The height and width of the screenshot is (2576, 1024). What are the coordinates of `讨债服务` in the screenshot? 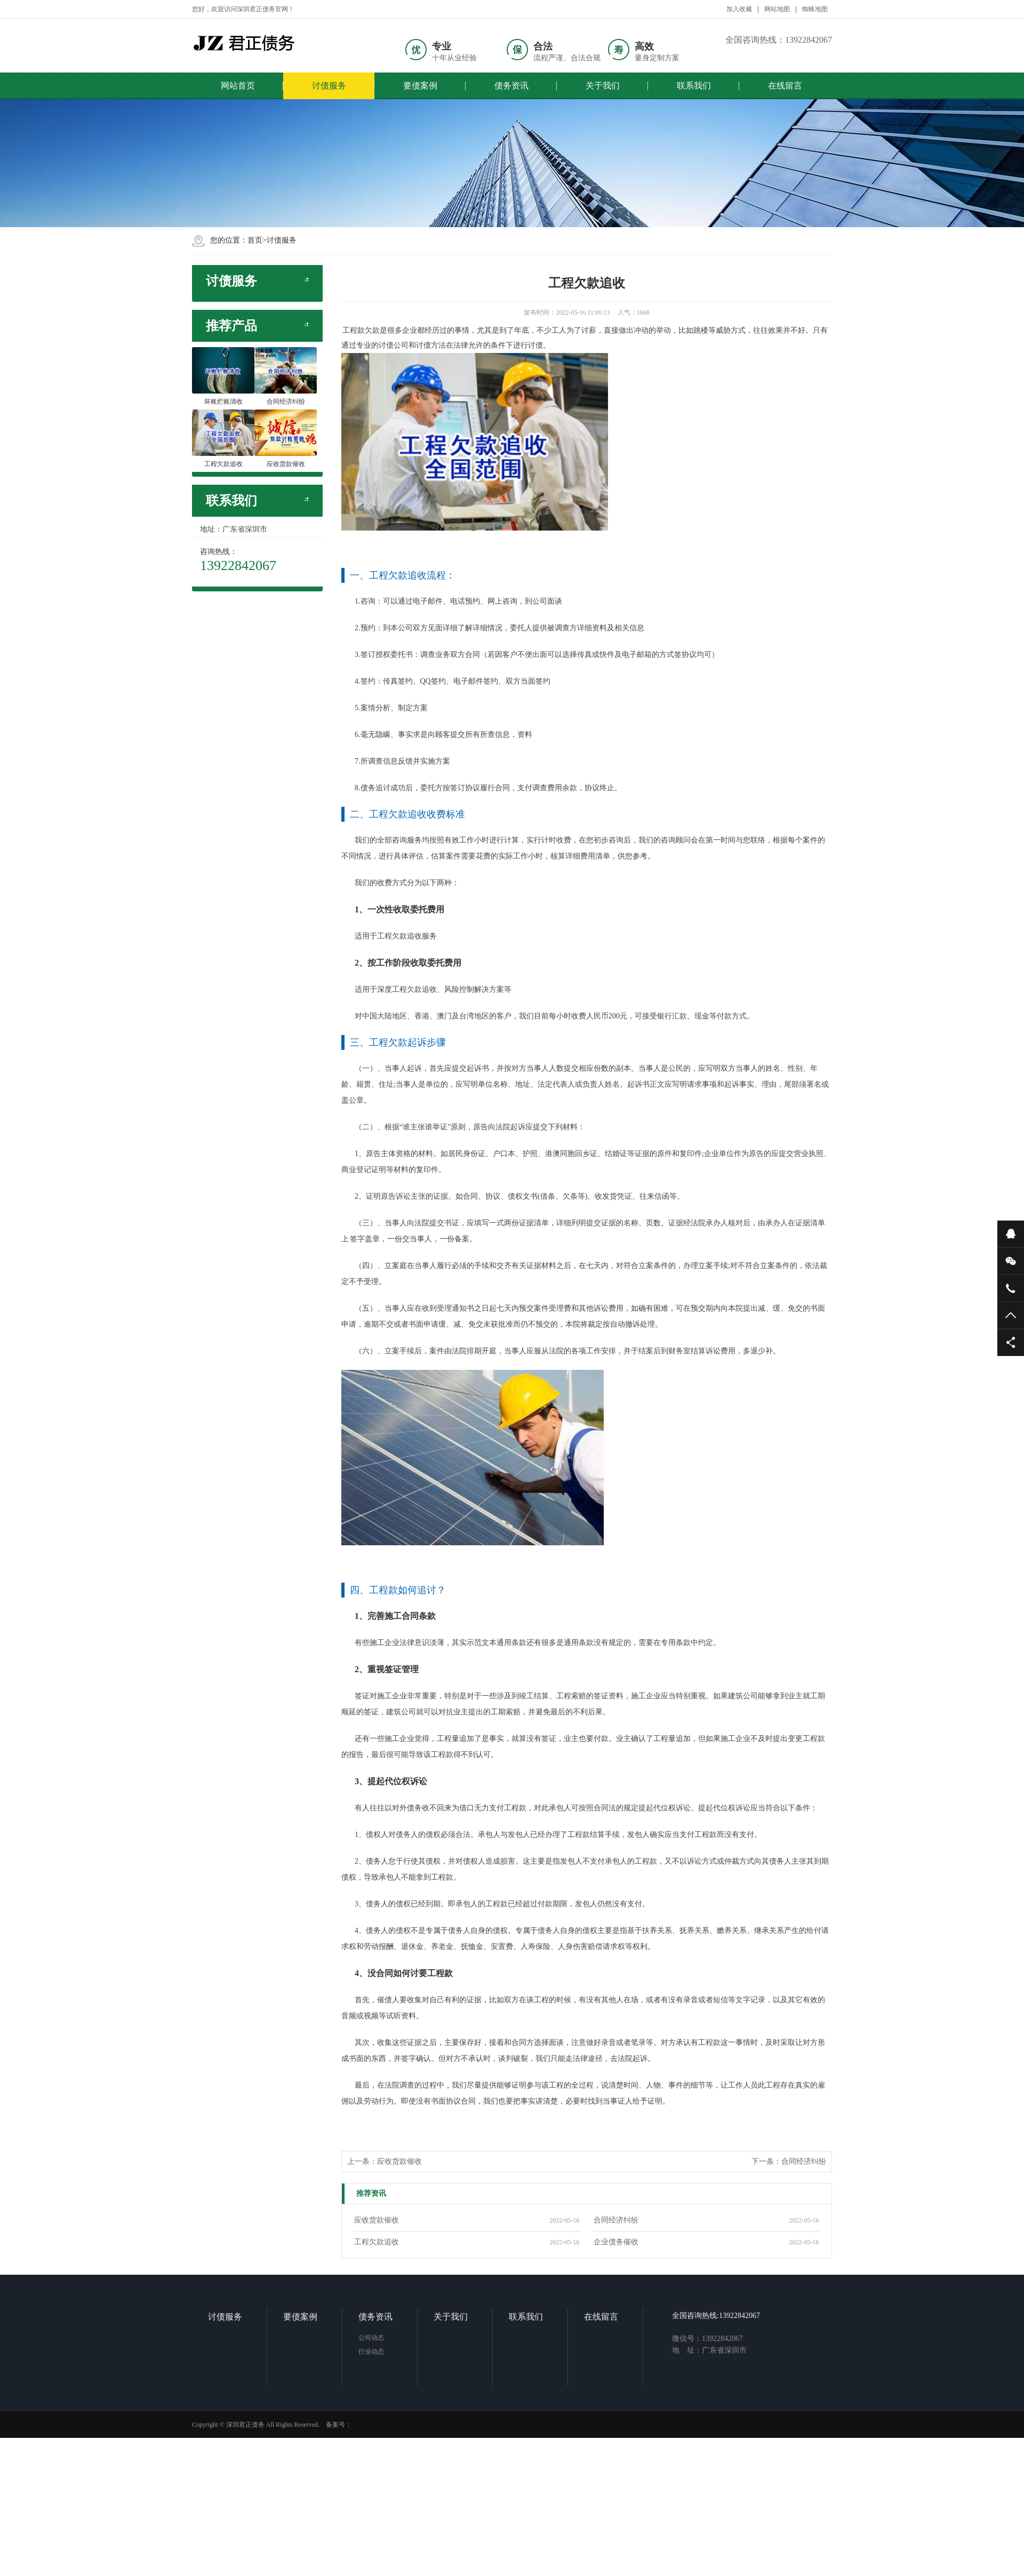 It's located at (327, 85).